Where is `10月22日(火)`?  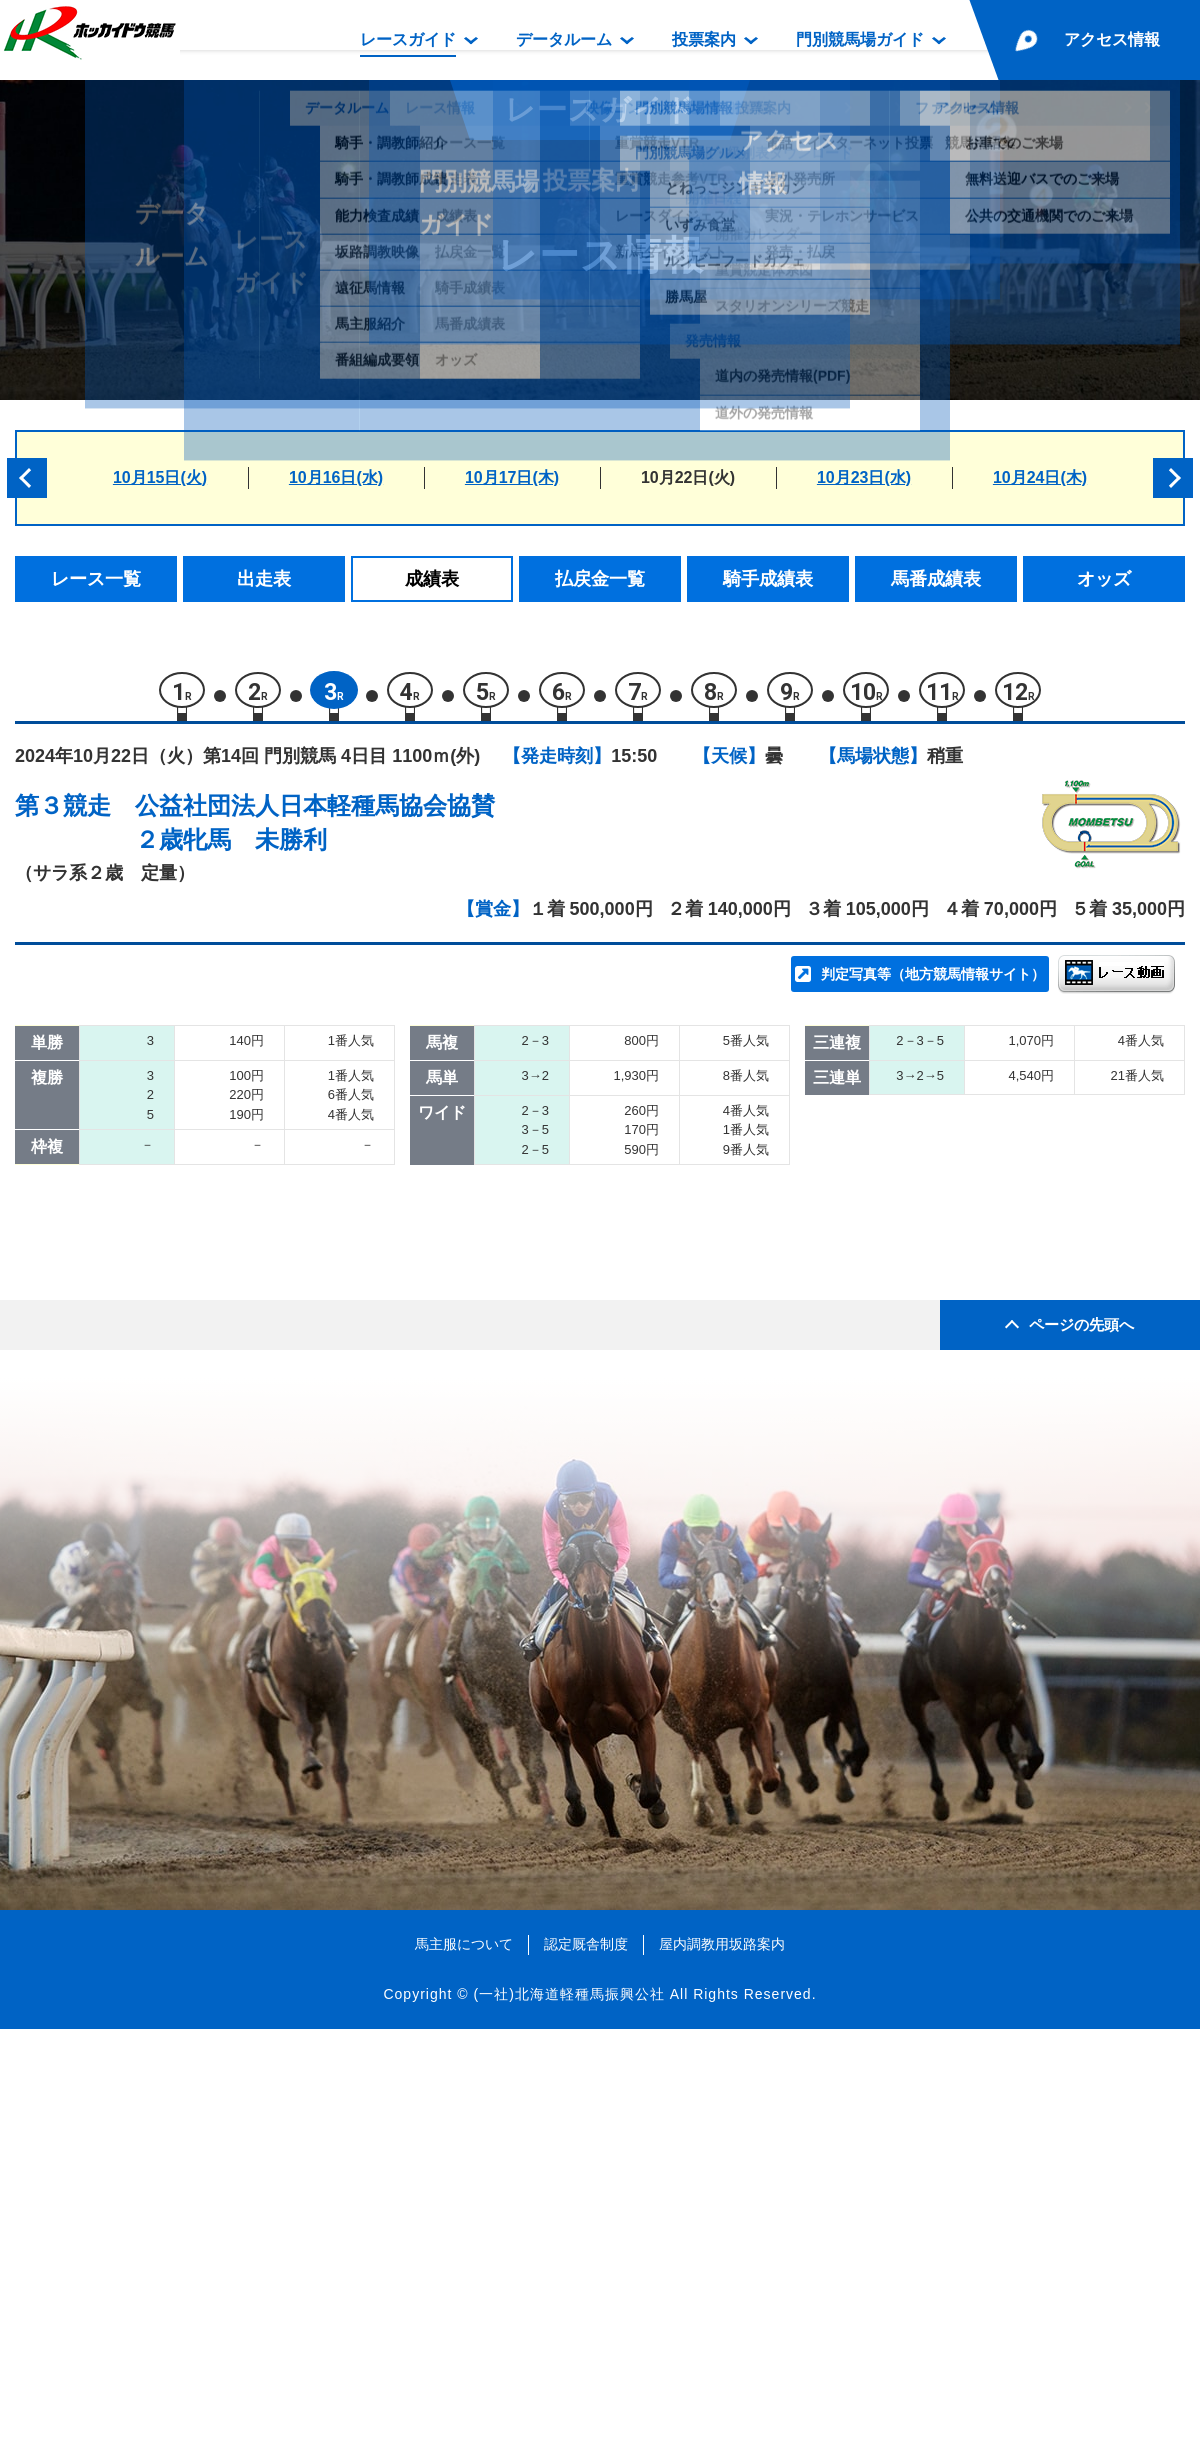
10月22日(火) is located at coordinates (688, 477).